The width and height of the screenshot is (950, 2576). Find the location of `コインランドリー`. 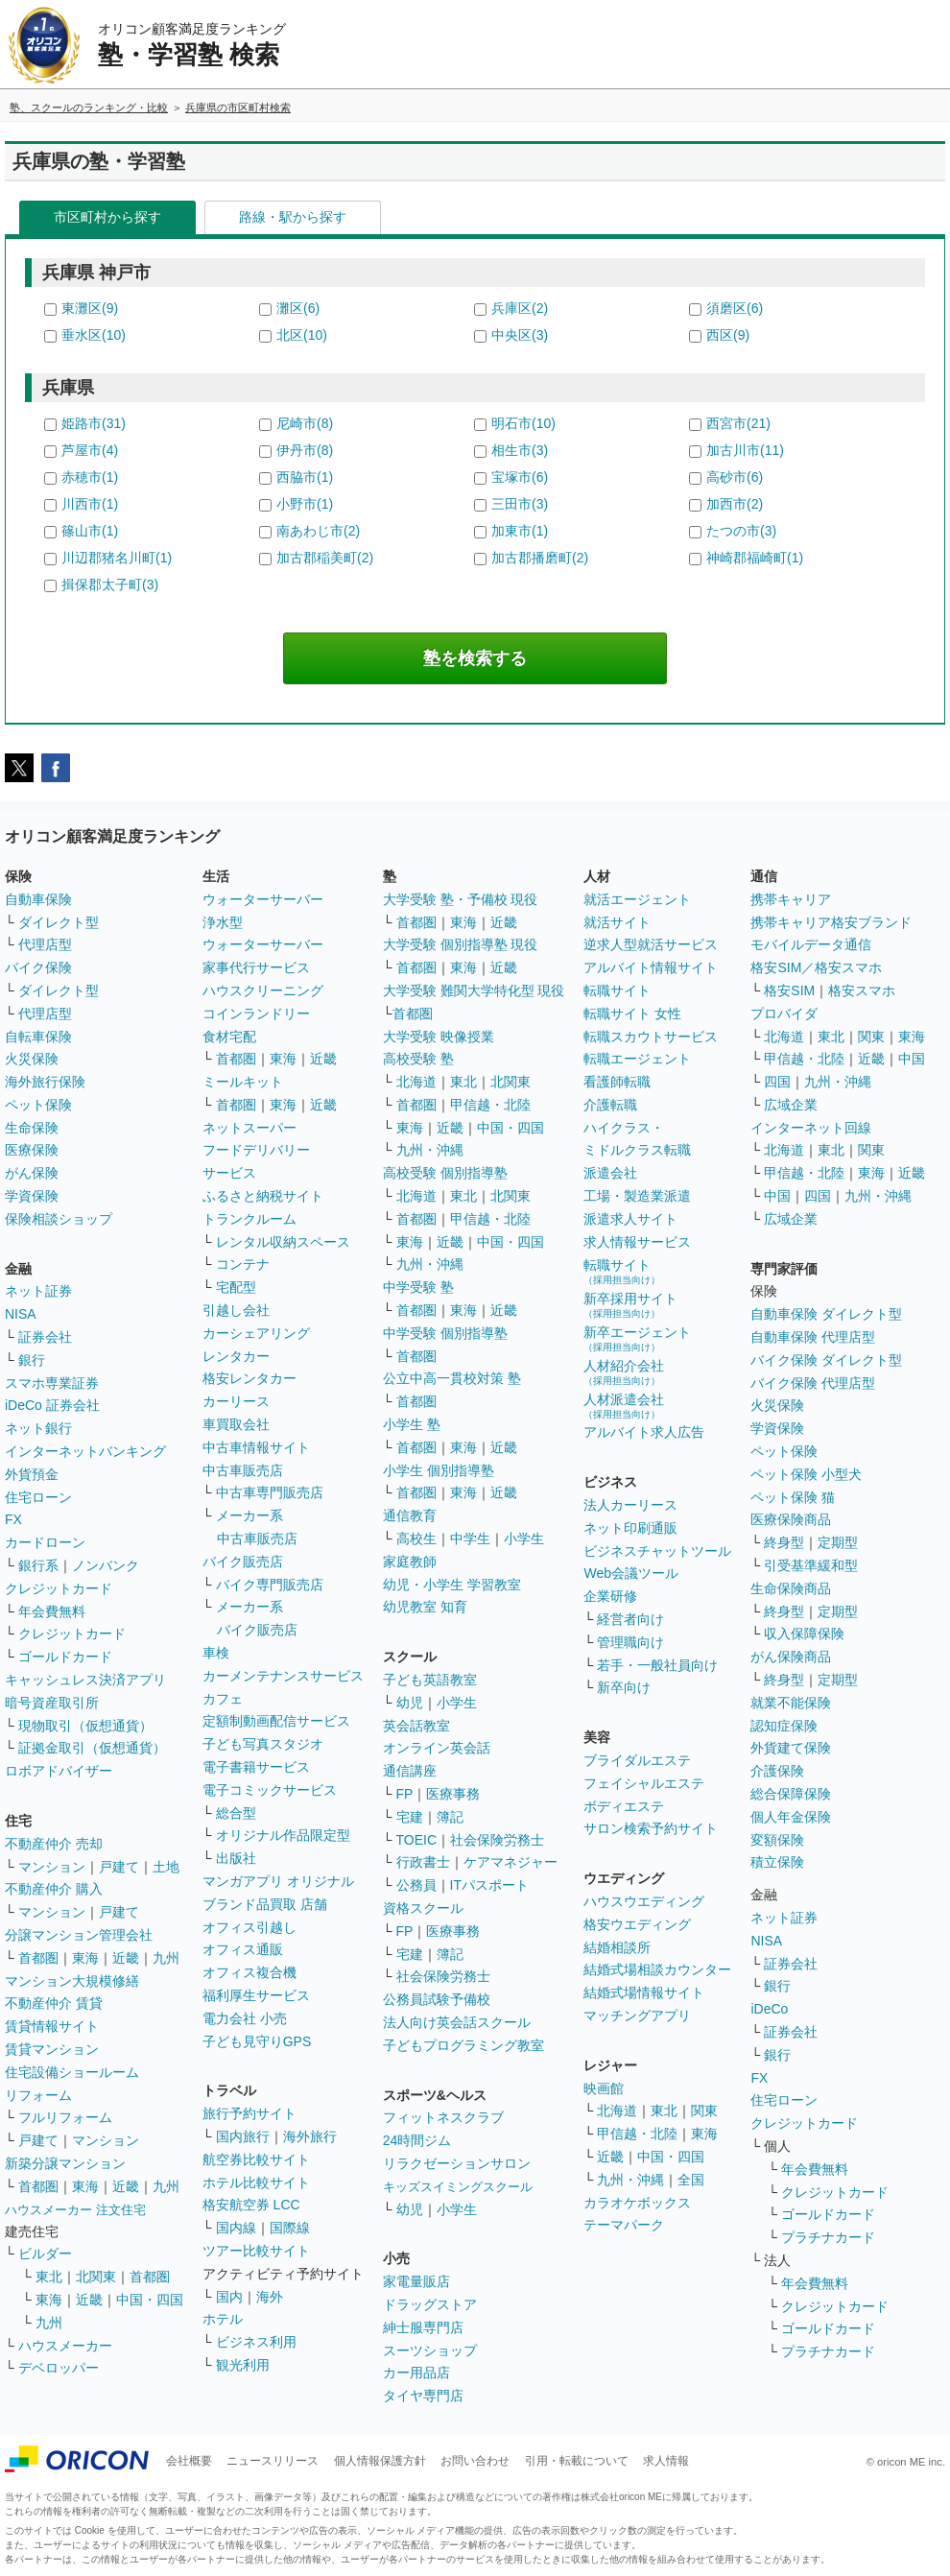

コインランドリー is located at coordinates (256, 1013).